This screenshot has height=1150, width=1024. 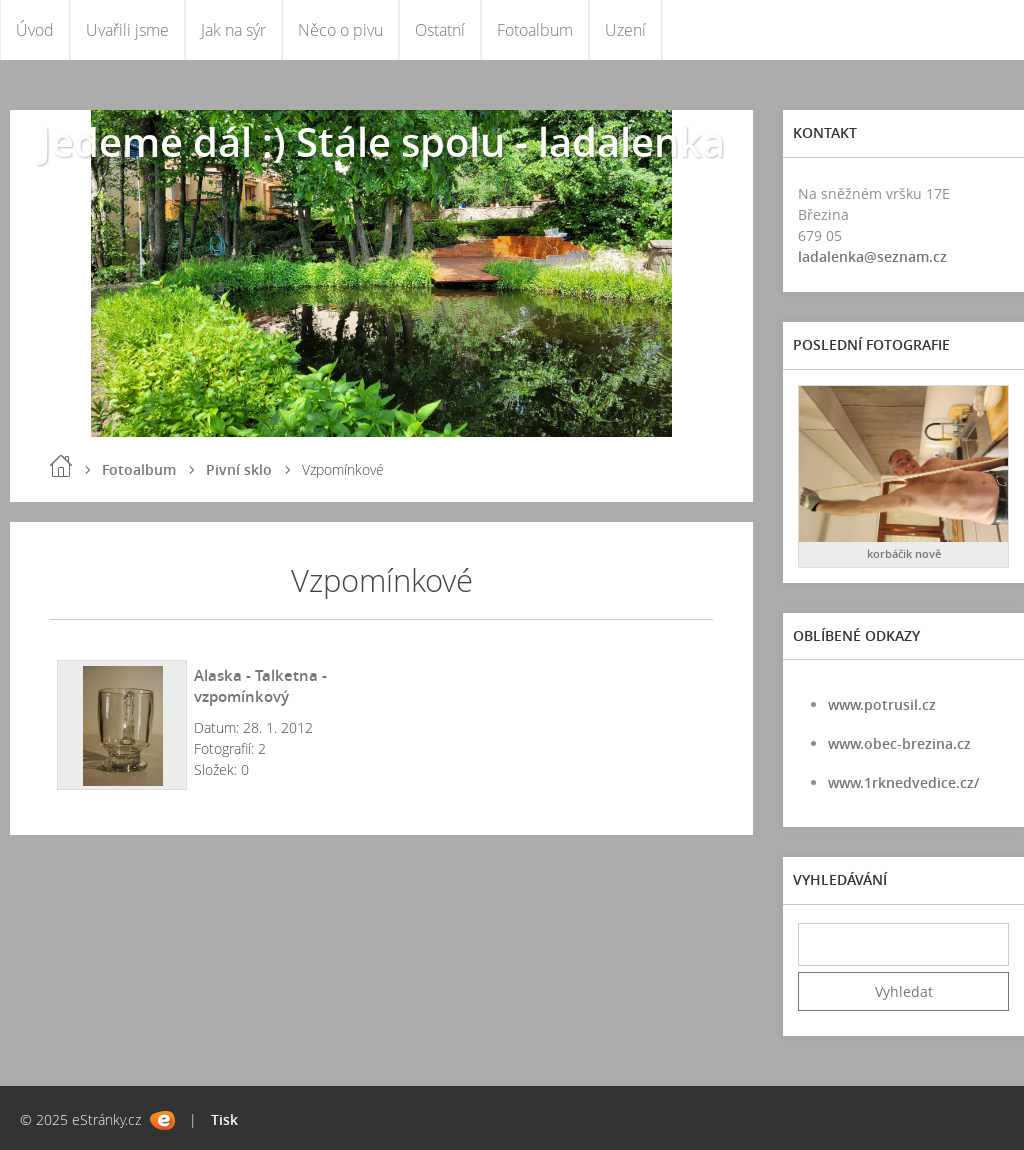 I want to click on www.1rknedvedice.cz/, so click(x=903, y=782).